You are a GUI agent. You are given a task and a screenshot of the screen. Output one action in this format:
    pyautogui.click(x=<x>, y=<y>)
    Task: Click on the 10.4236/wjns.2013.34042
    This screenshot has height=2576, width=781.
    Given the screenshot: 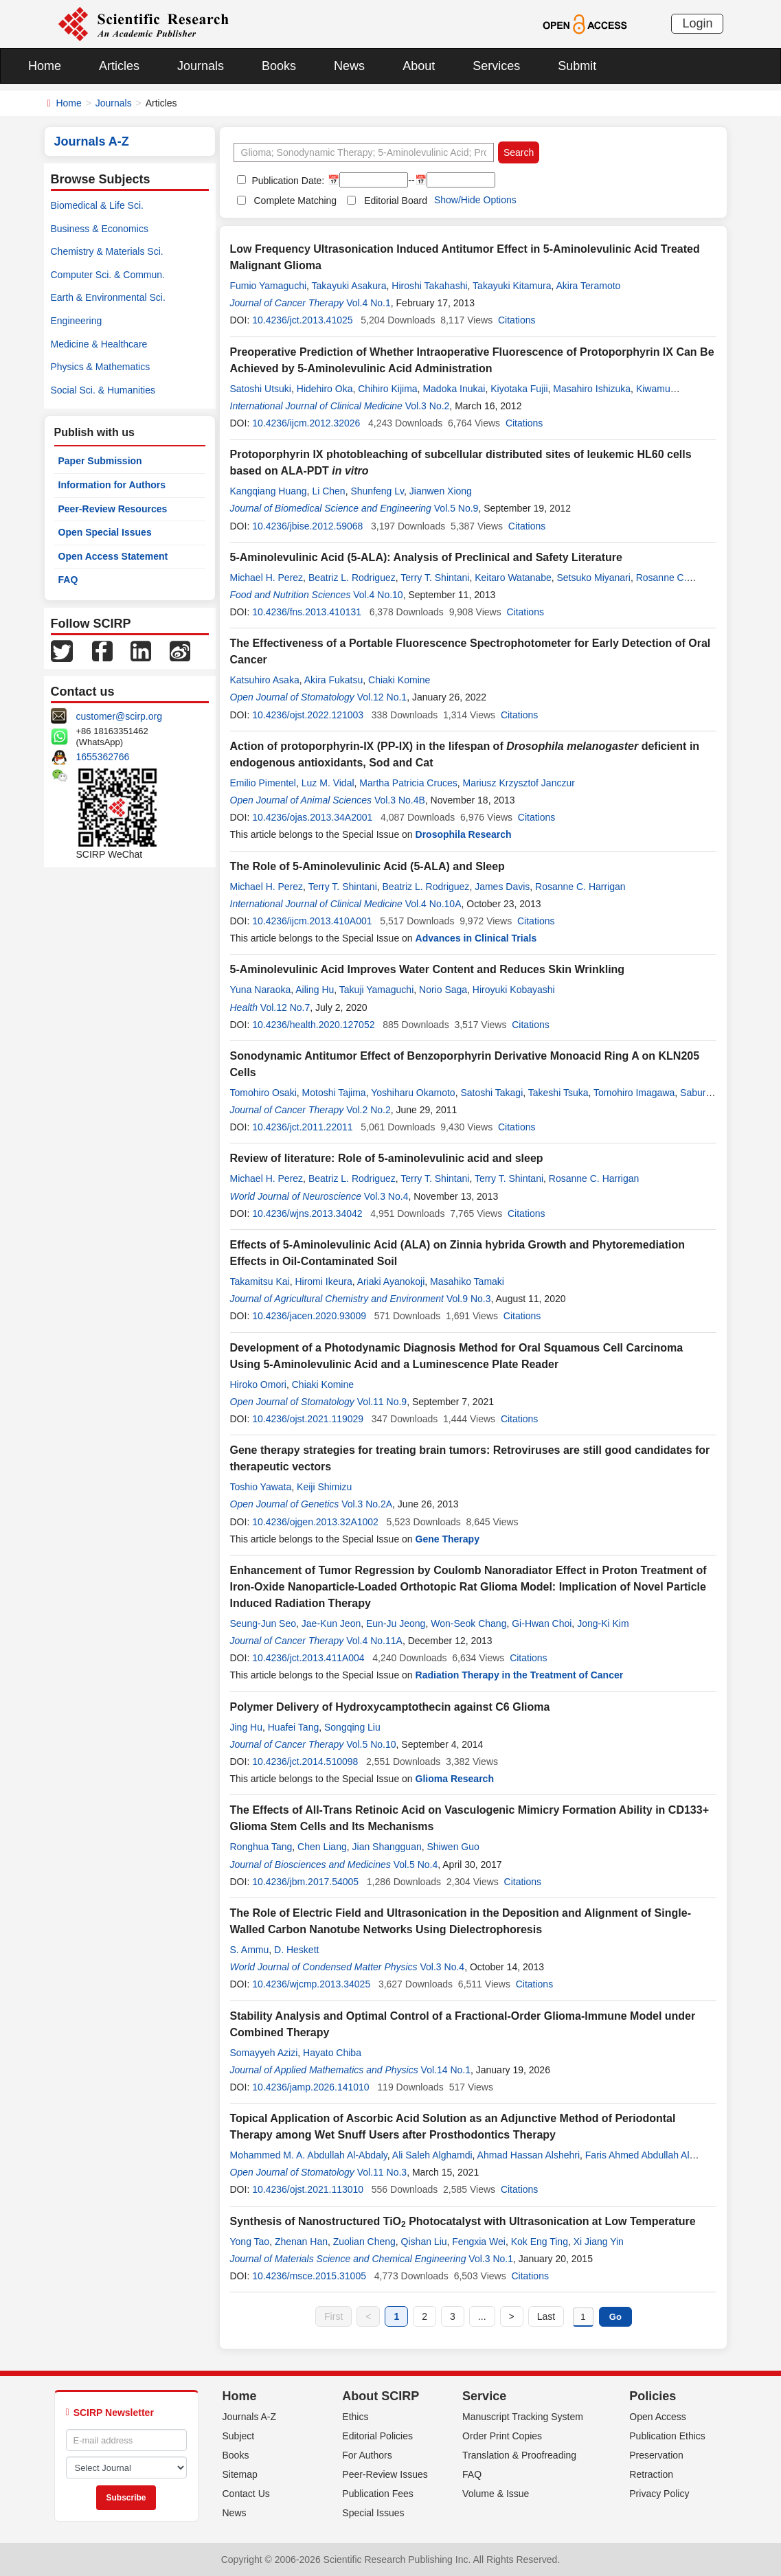 What is the action you would take?
    pyautogui.click(x=307, y=1213)
    